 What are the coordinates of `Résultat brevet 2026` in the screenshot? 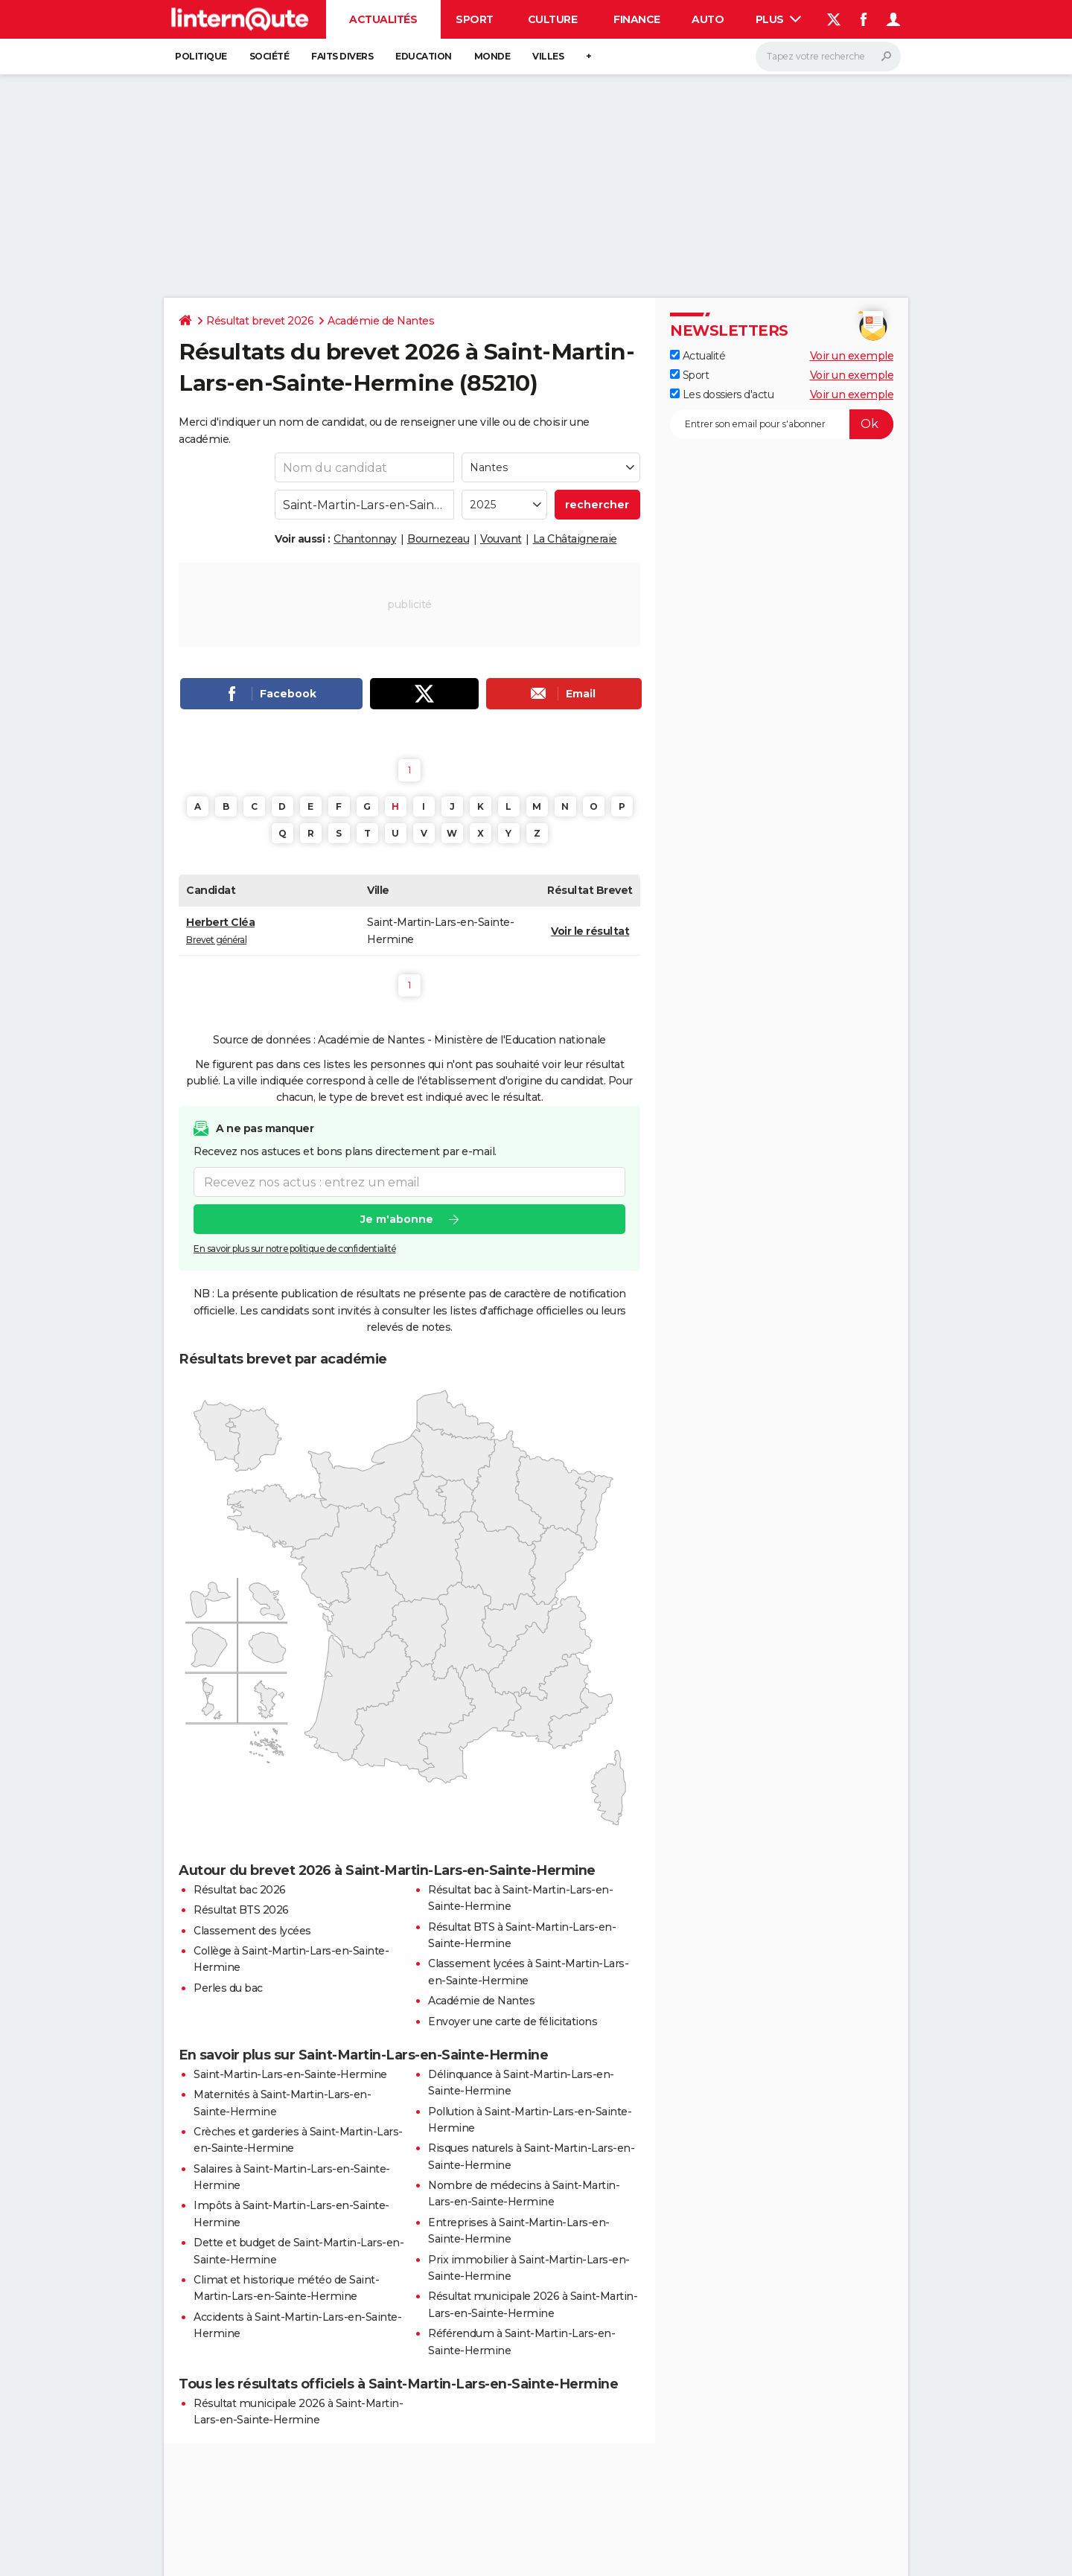 It's located at (259, 320).